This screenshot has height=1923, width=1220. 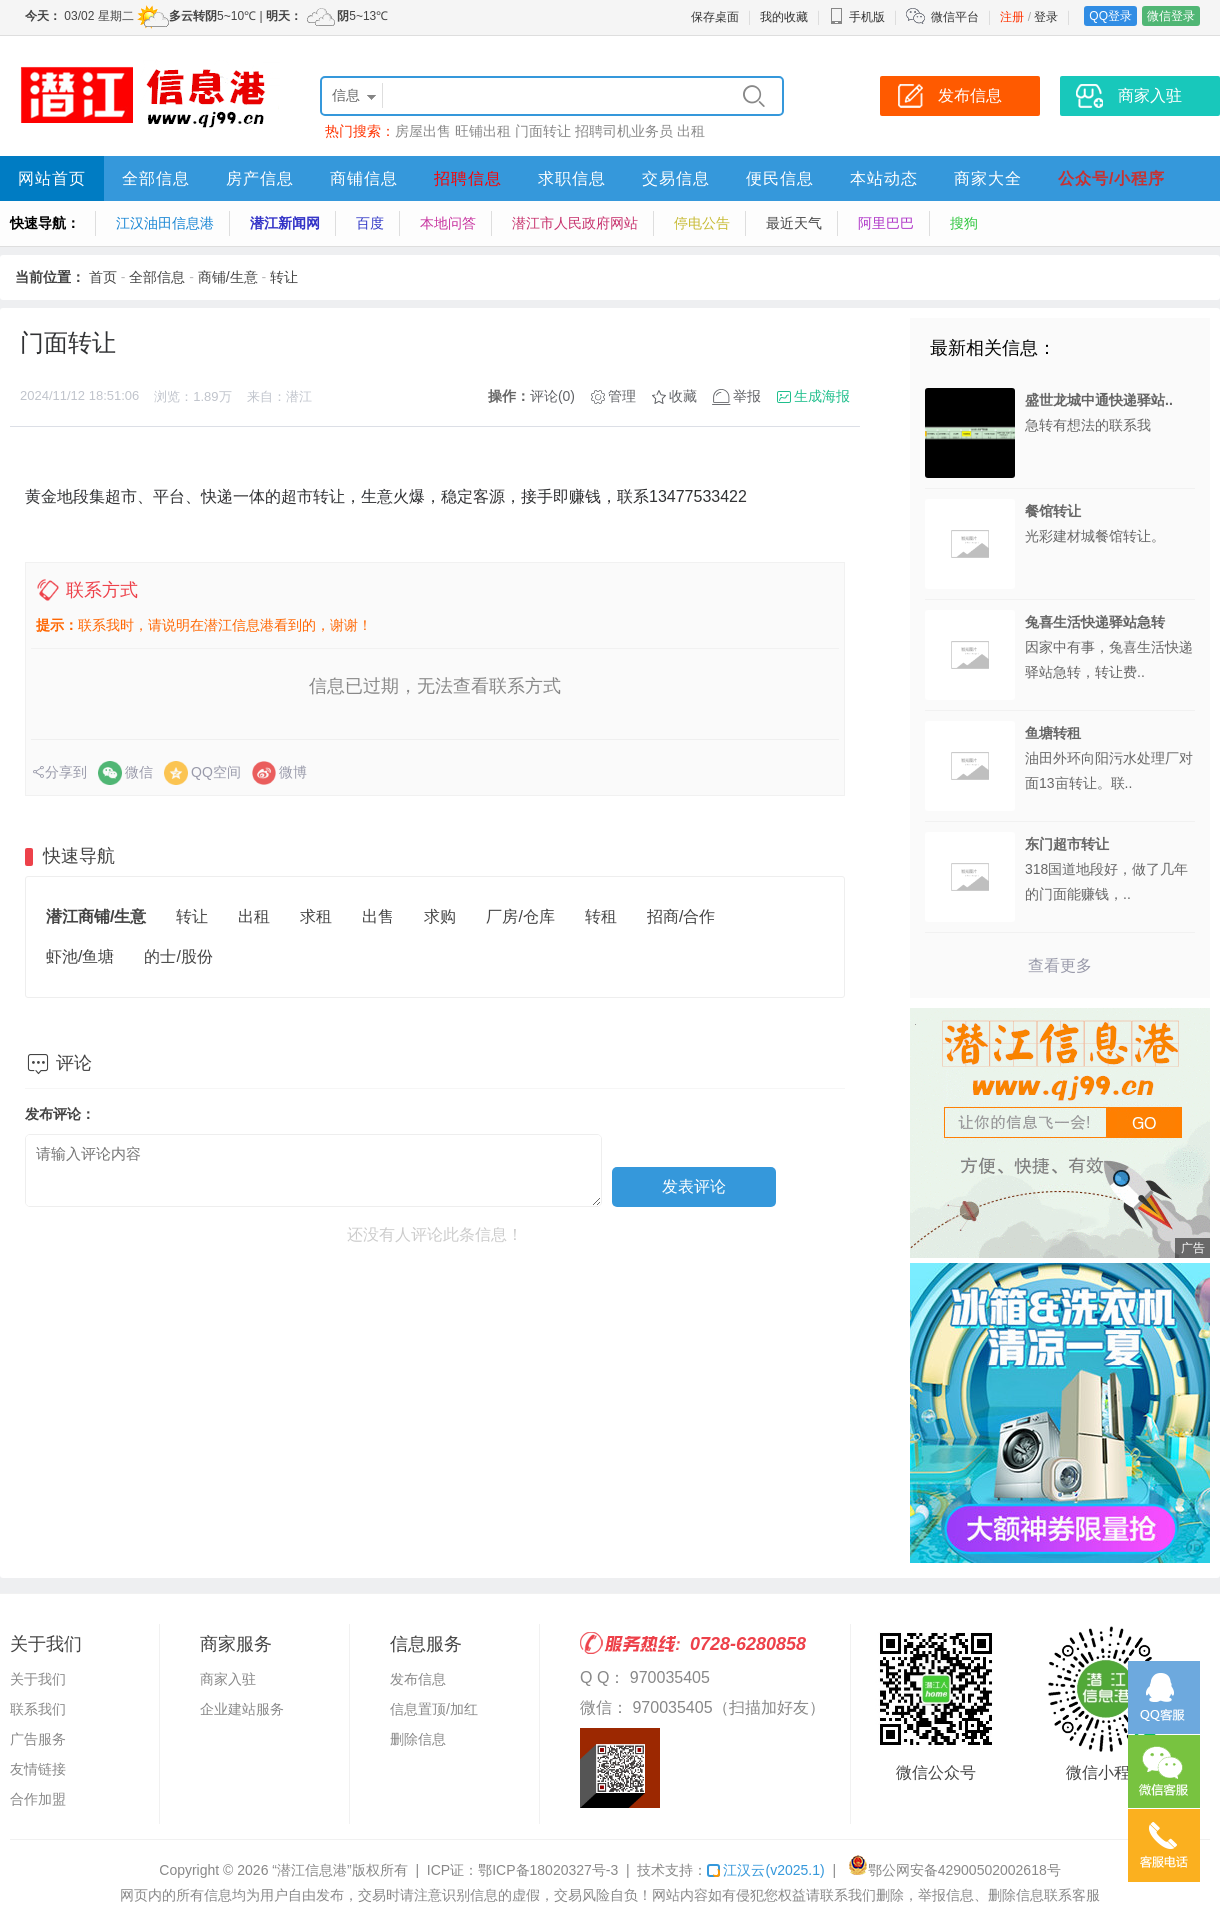 What do you see at coordinates (1046, 17) in the screenshot?
I see `登录` at bounding box center [1046, 17].